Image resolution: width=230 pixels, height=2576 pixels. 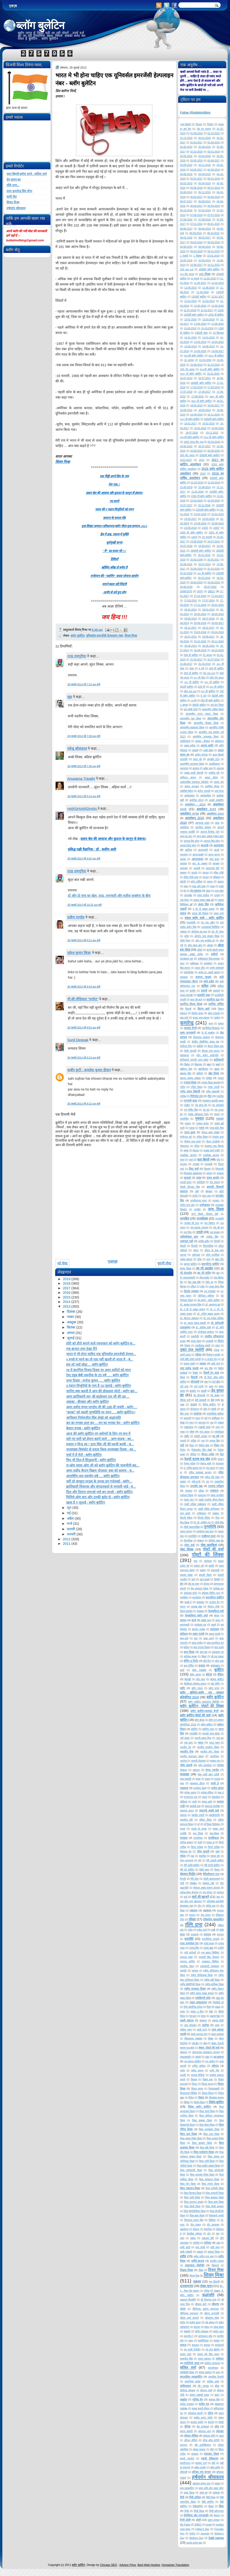 I want to click on 13-08-2015, so click(x=217, y=324).